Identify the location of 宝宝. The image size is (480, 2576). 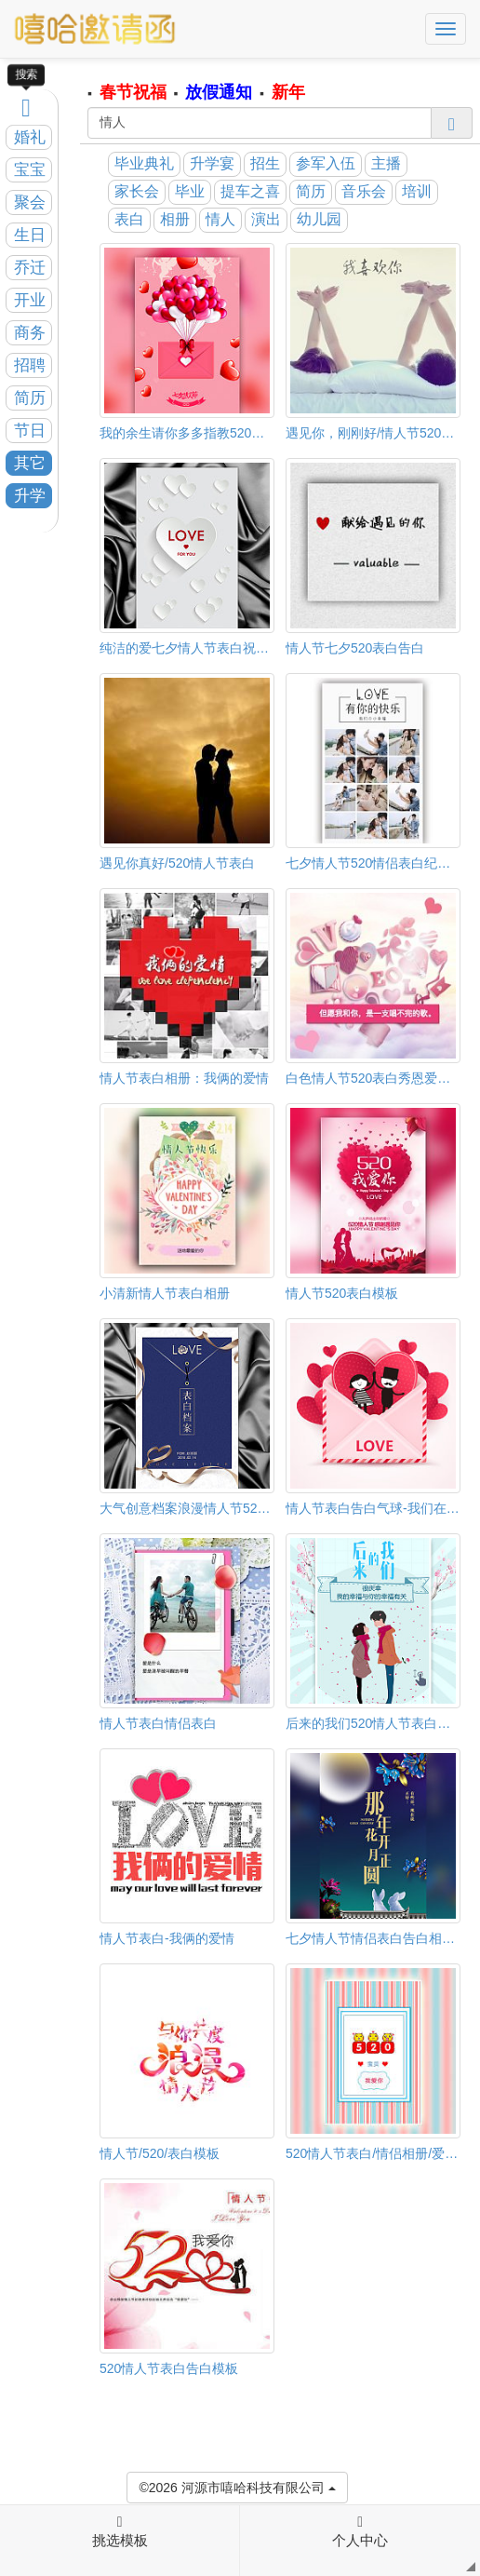
(30, 170).